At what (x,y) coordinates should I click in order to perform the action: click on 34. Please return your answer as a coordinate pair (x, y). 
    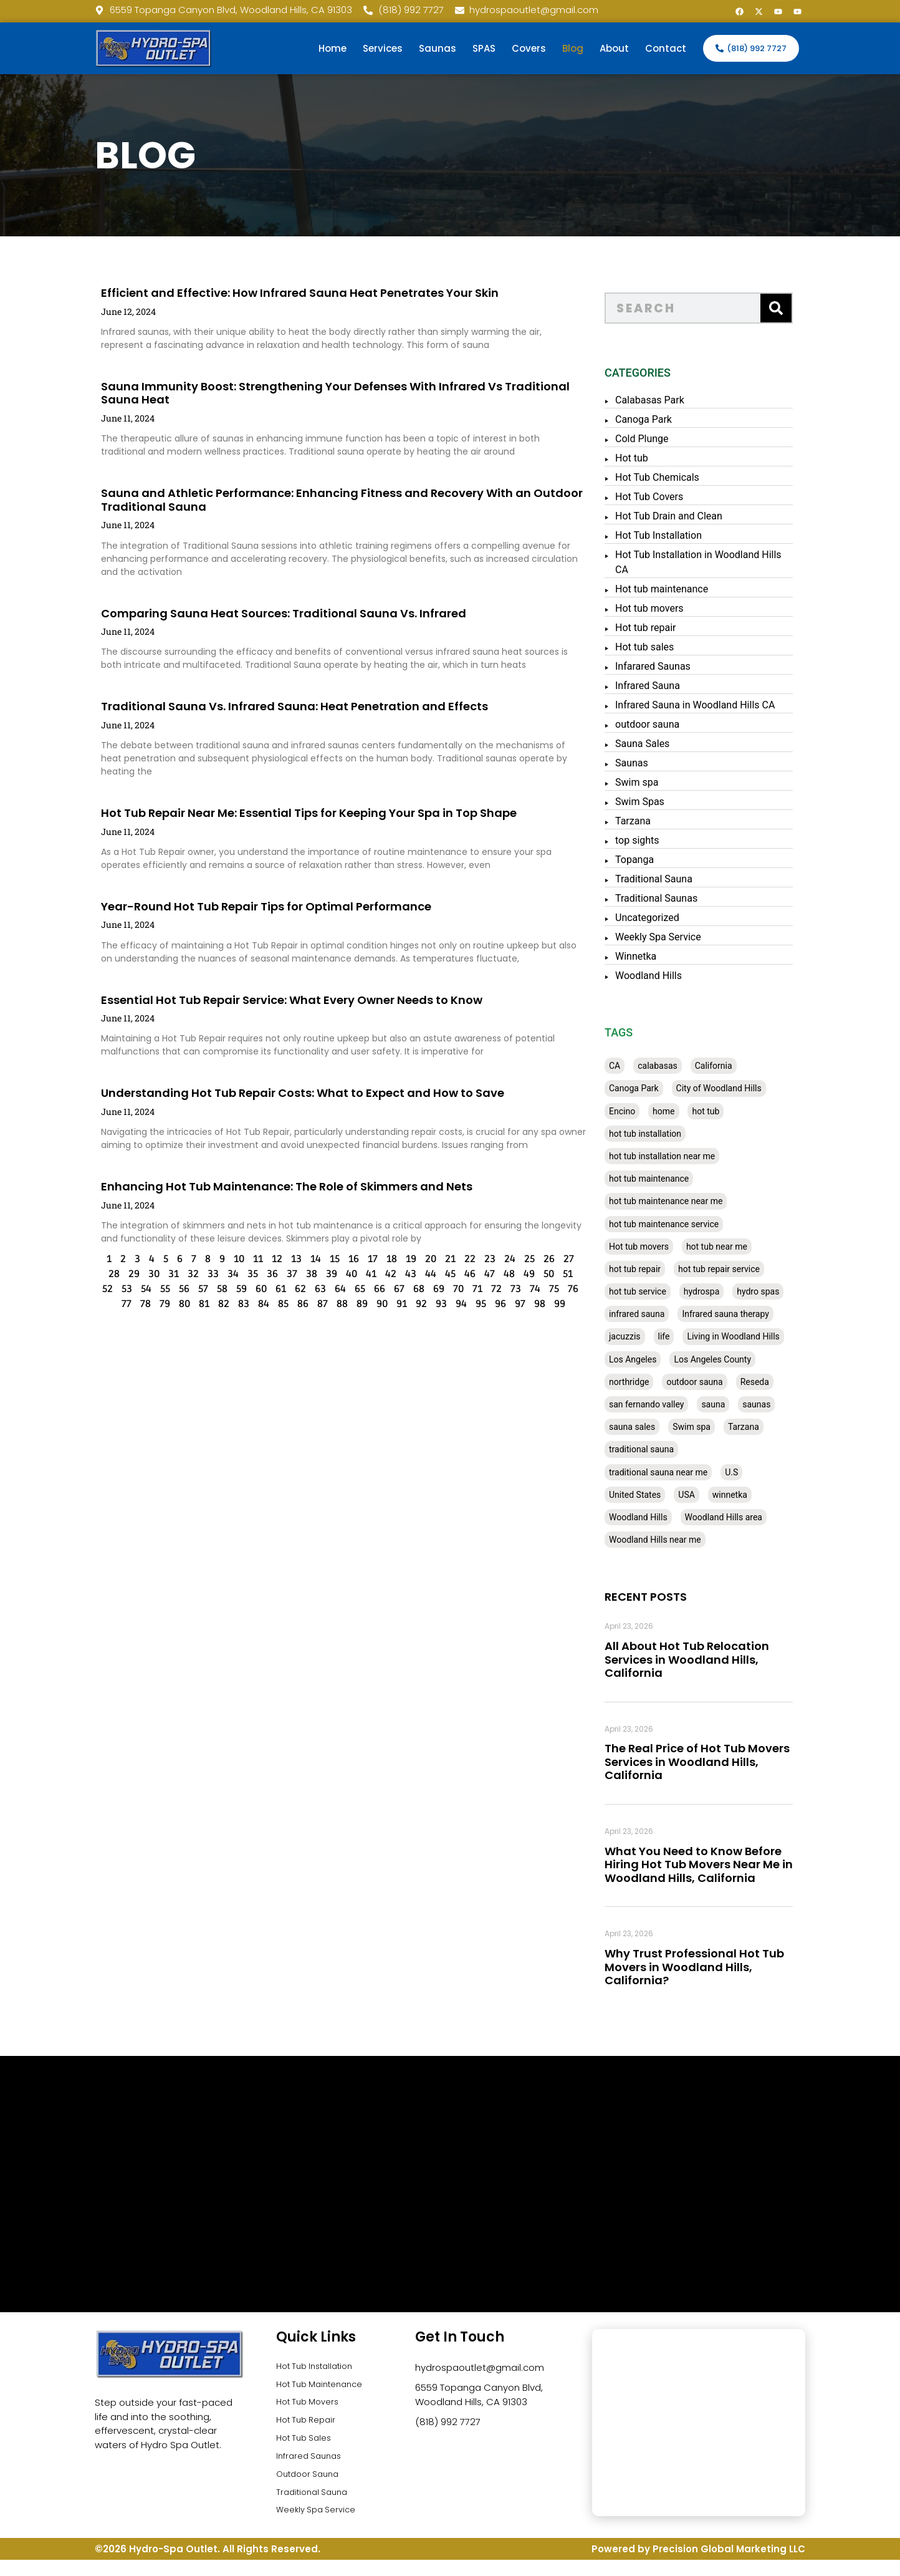
    Looking at the image, I should click on (202, 1274).